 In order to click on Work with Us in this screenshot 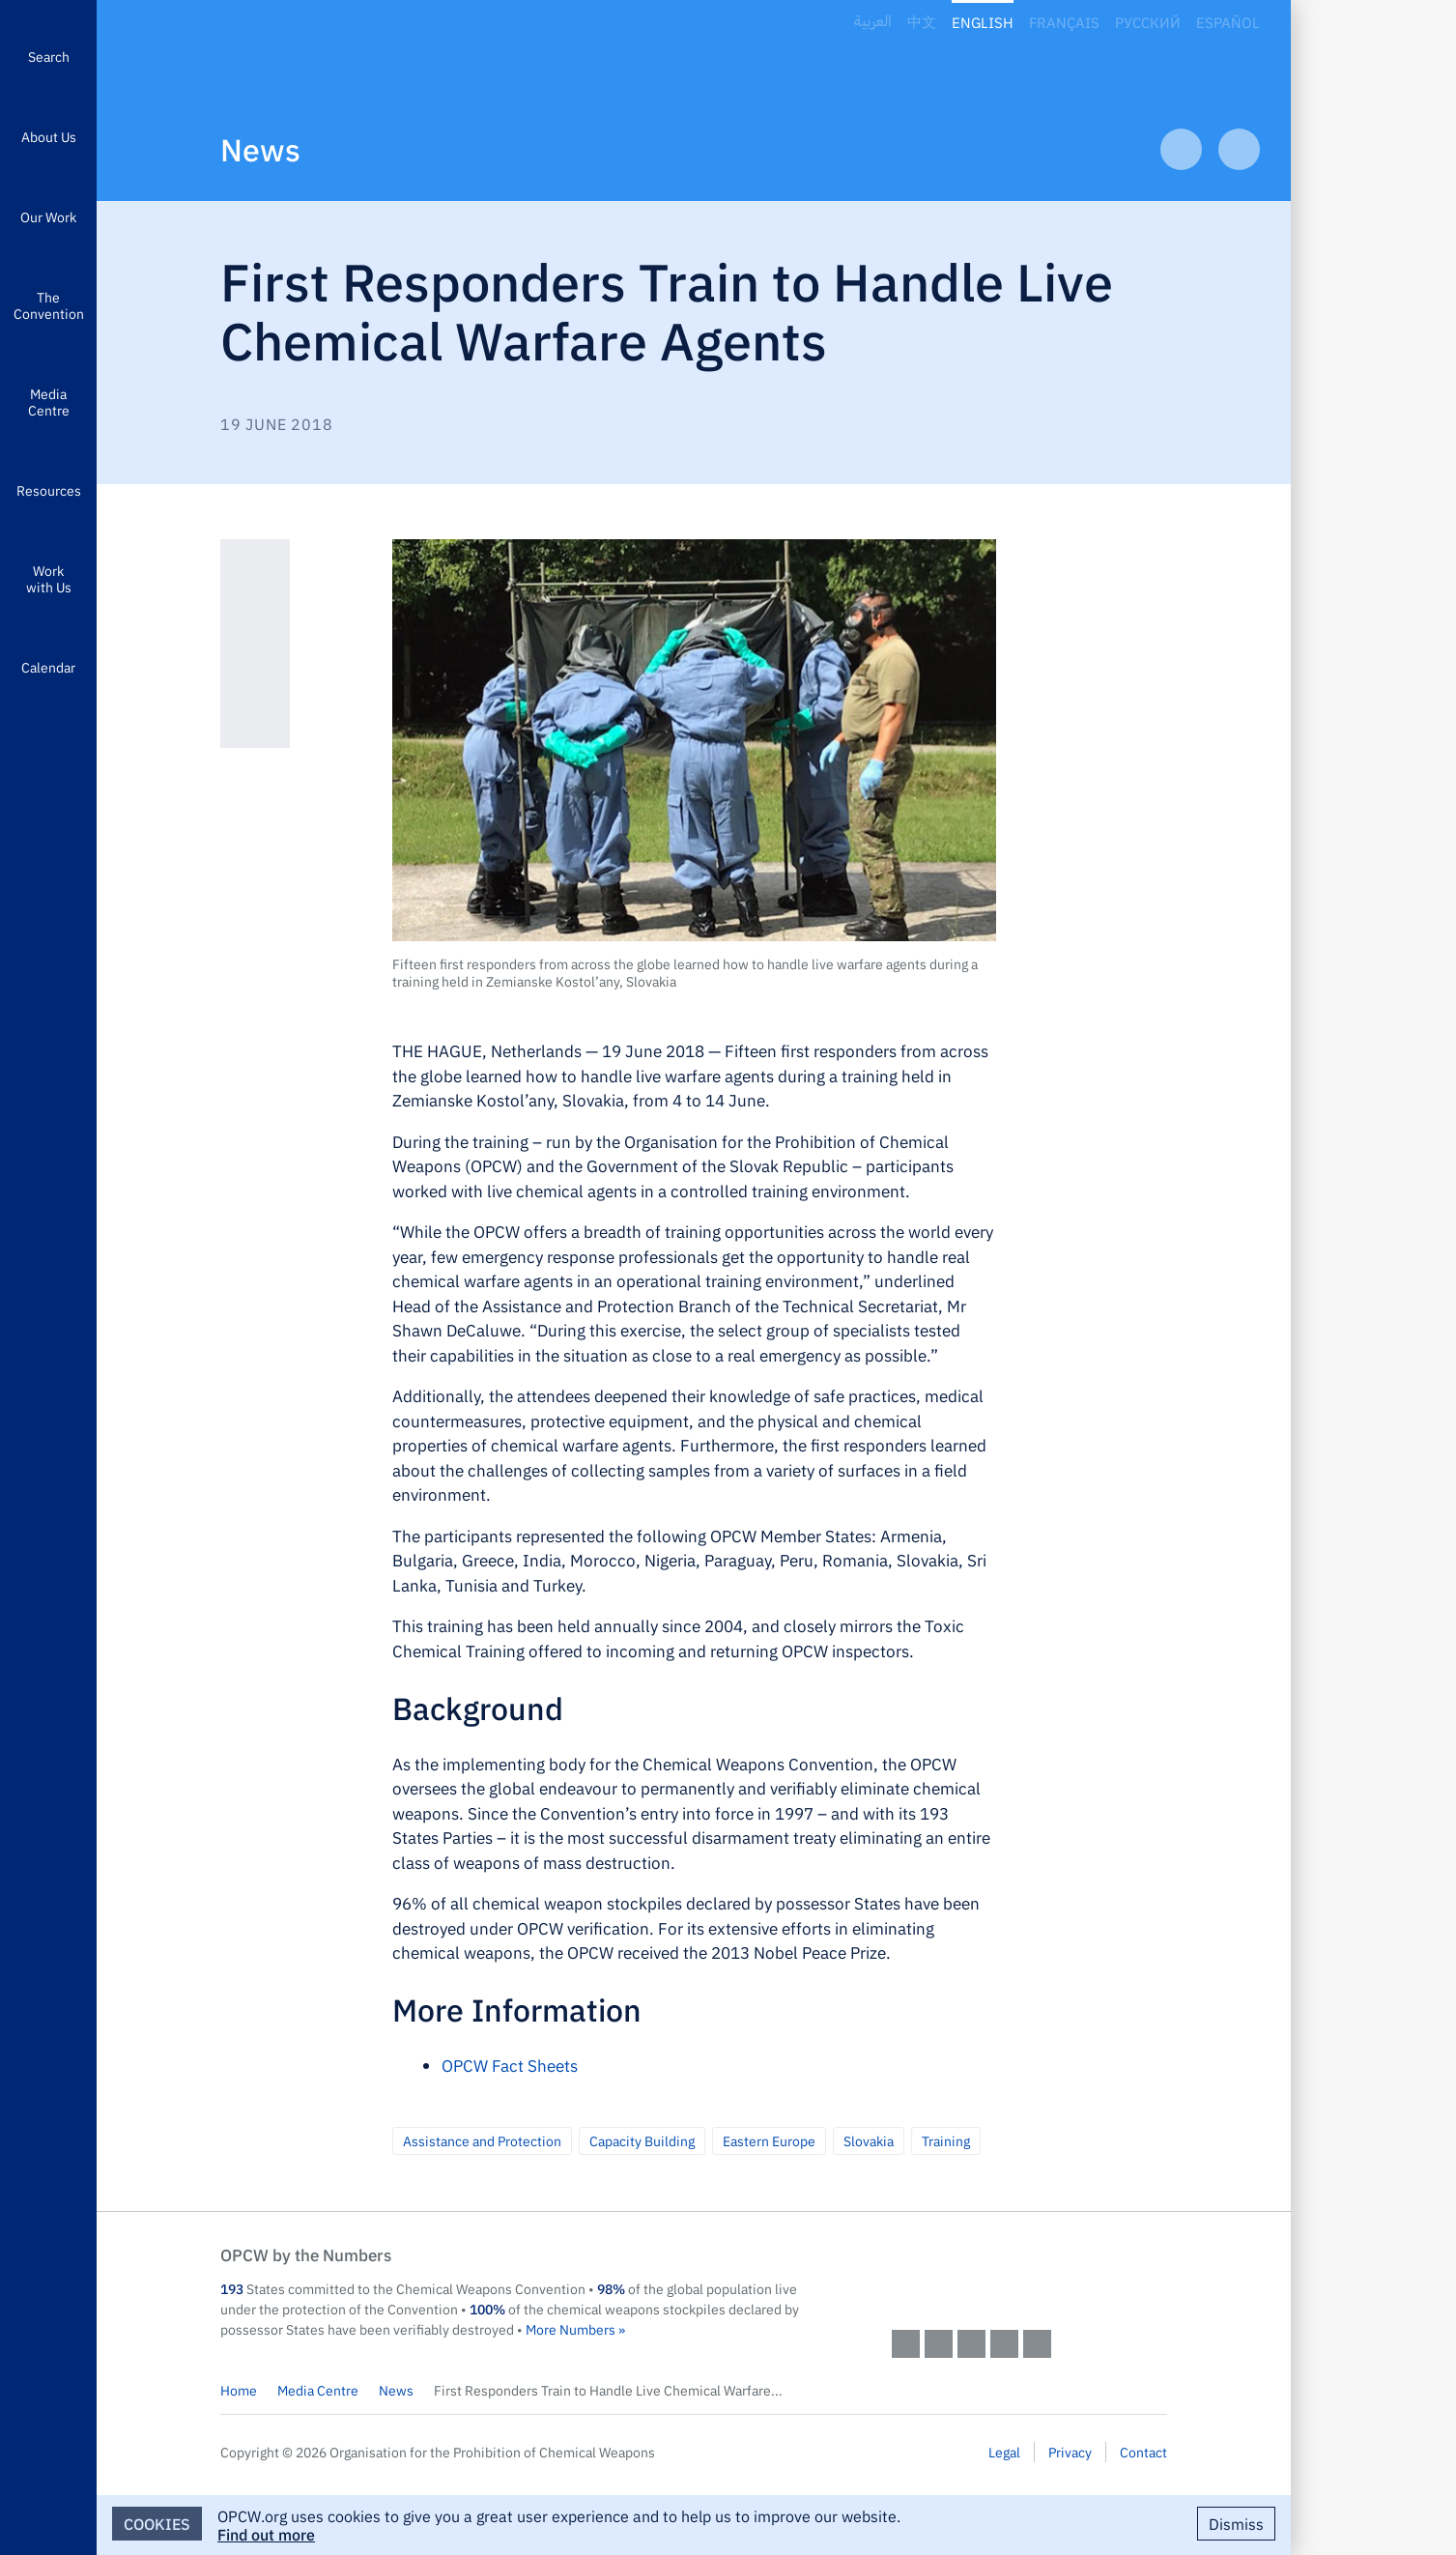, I will do `click(48, 578)`.